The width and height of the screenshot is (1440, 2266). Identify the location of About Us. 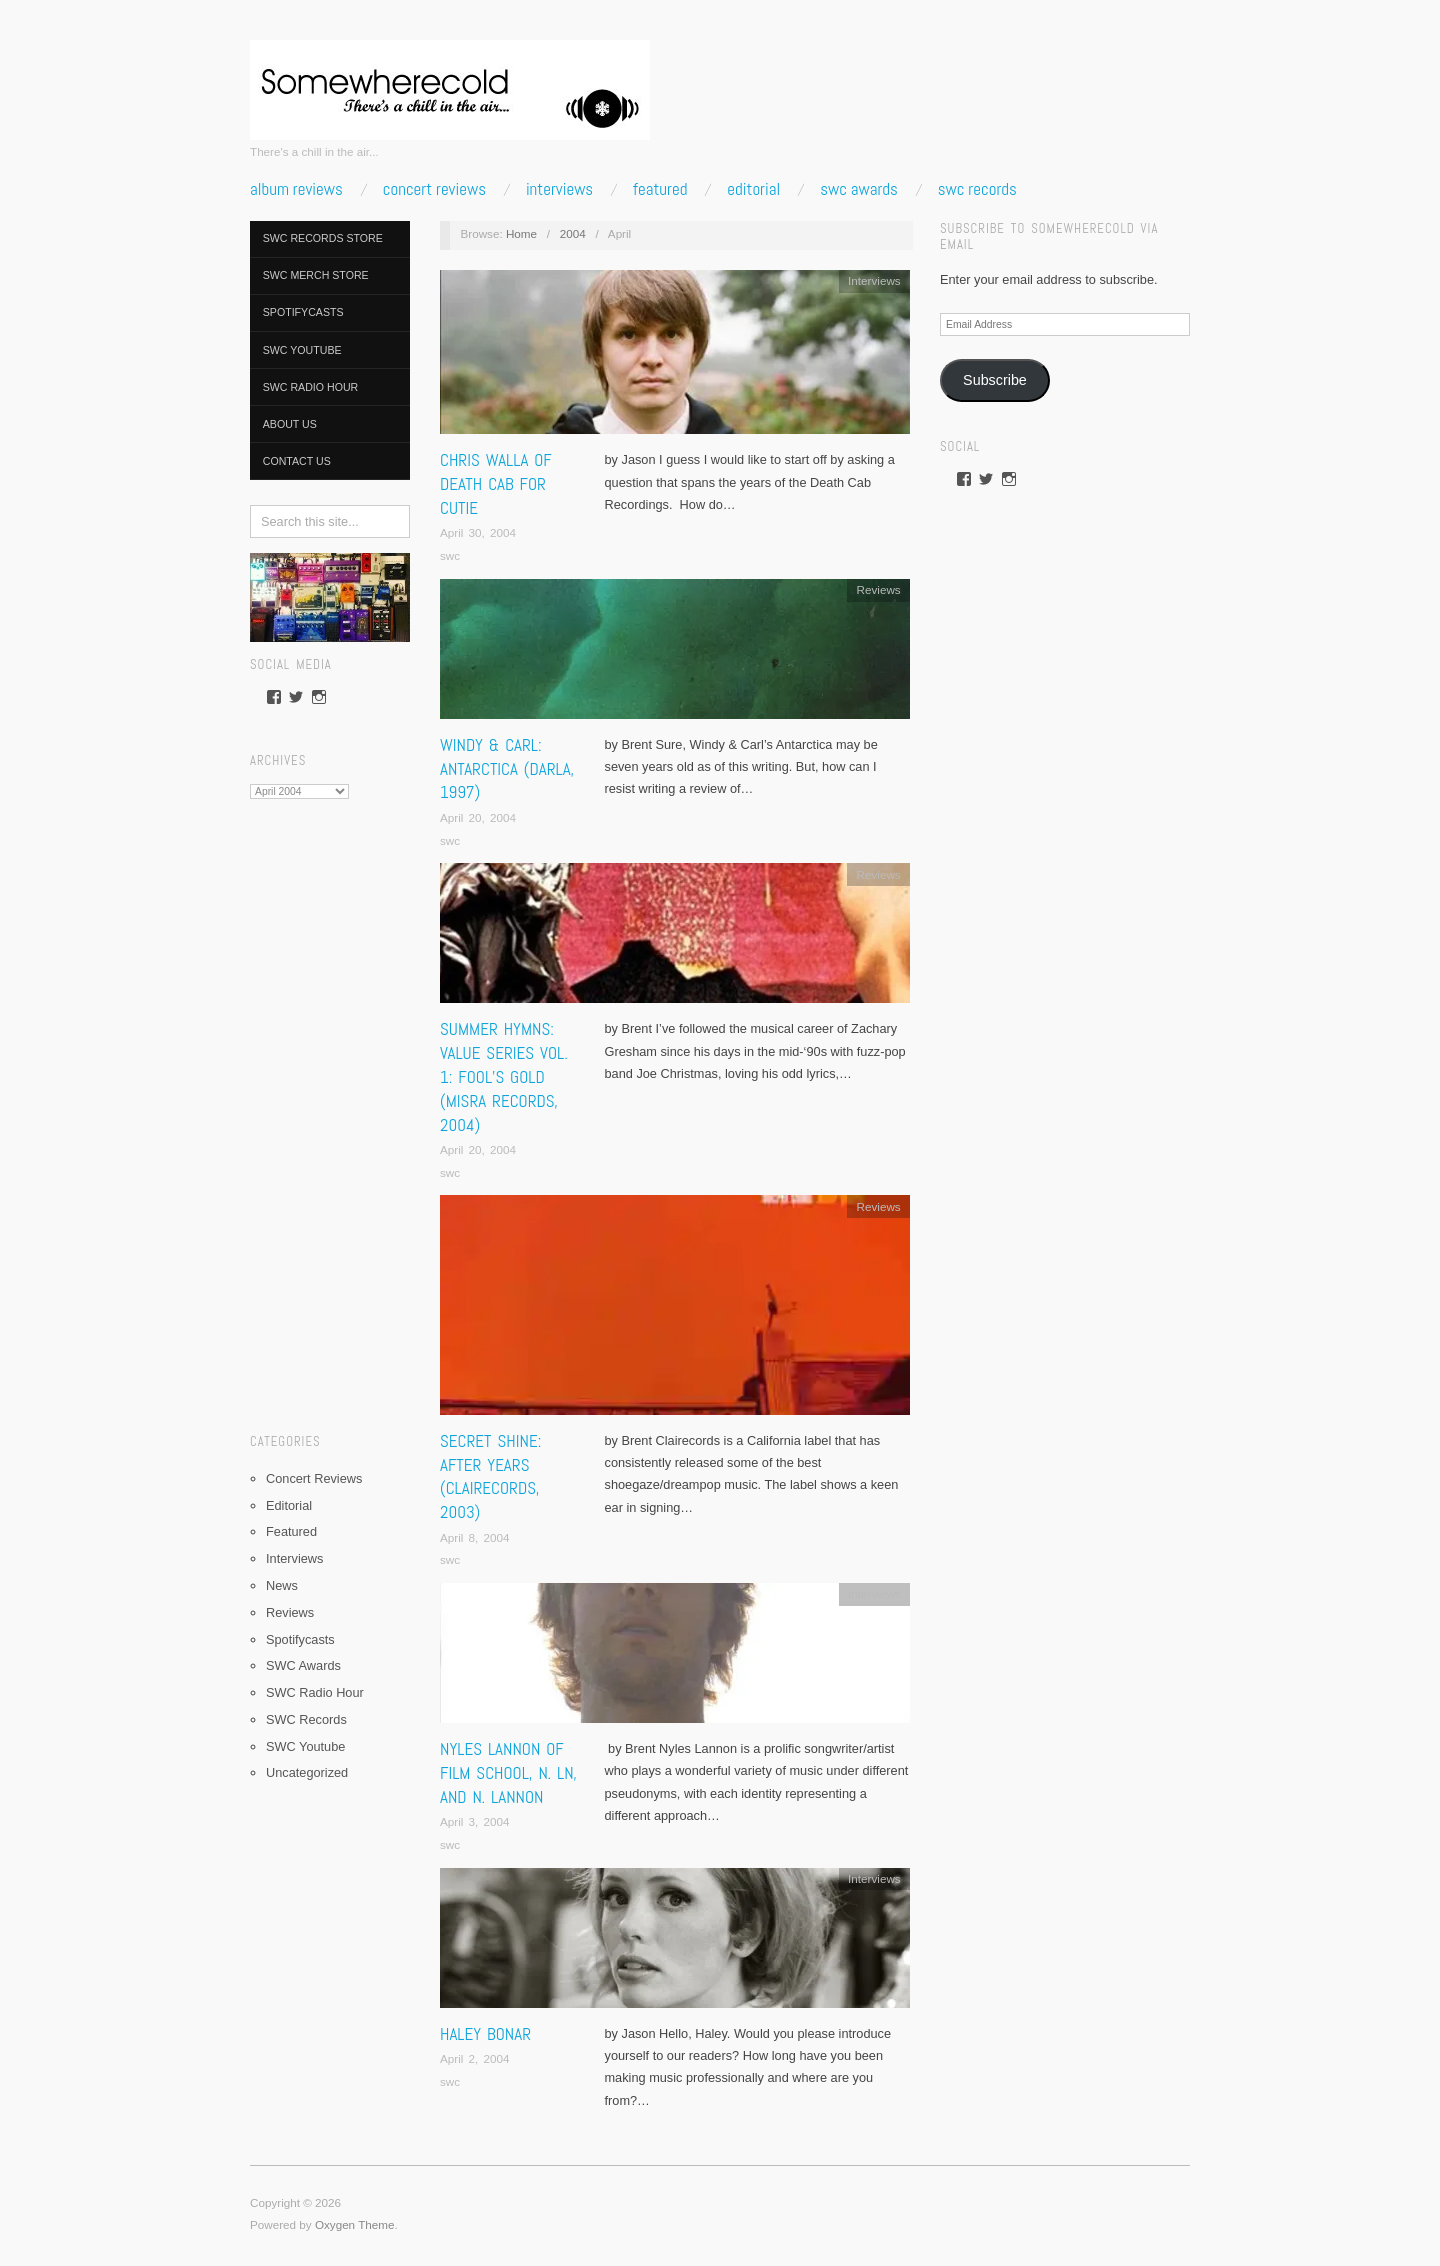
(290, 424).